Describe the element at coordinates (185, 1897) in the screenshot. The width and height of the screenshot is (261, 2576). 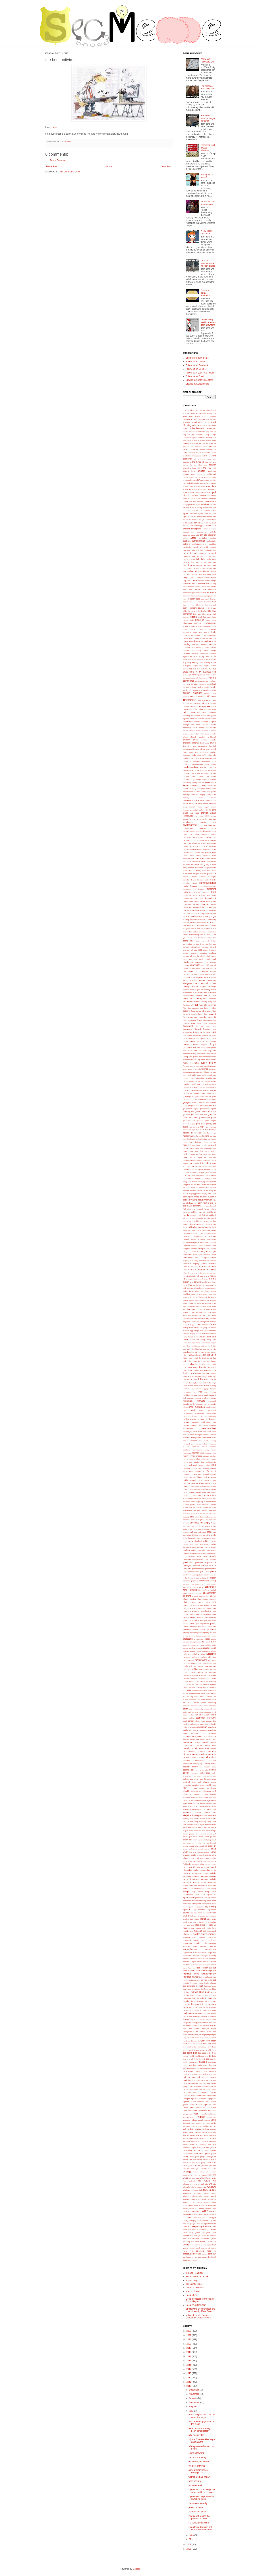
I see `spam` at that location.